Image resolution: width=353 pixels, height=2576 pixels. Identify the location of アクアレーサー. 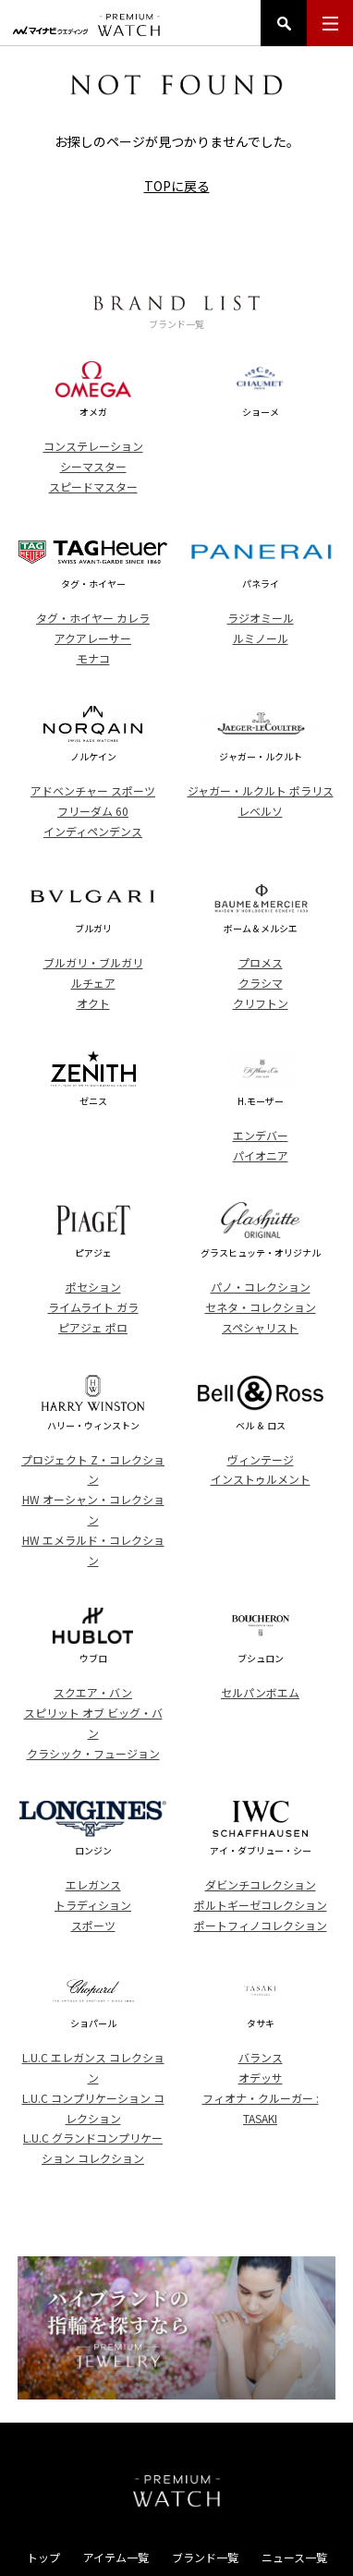
(93, 638).